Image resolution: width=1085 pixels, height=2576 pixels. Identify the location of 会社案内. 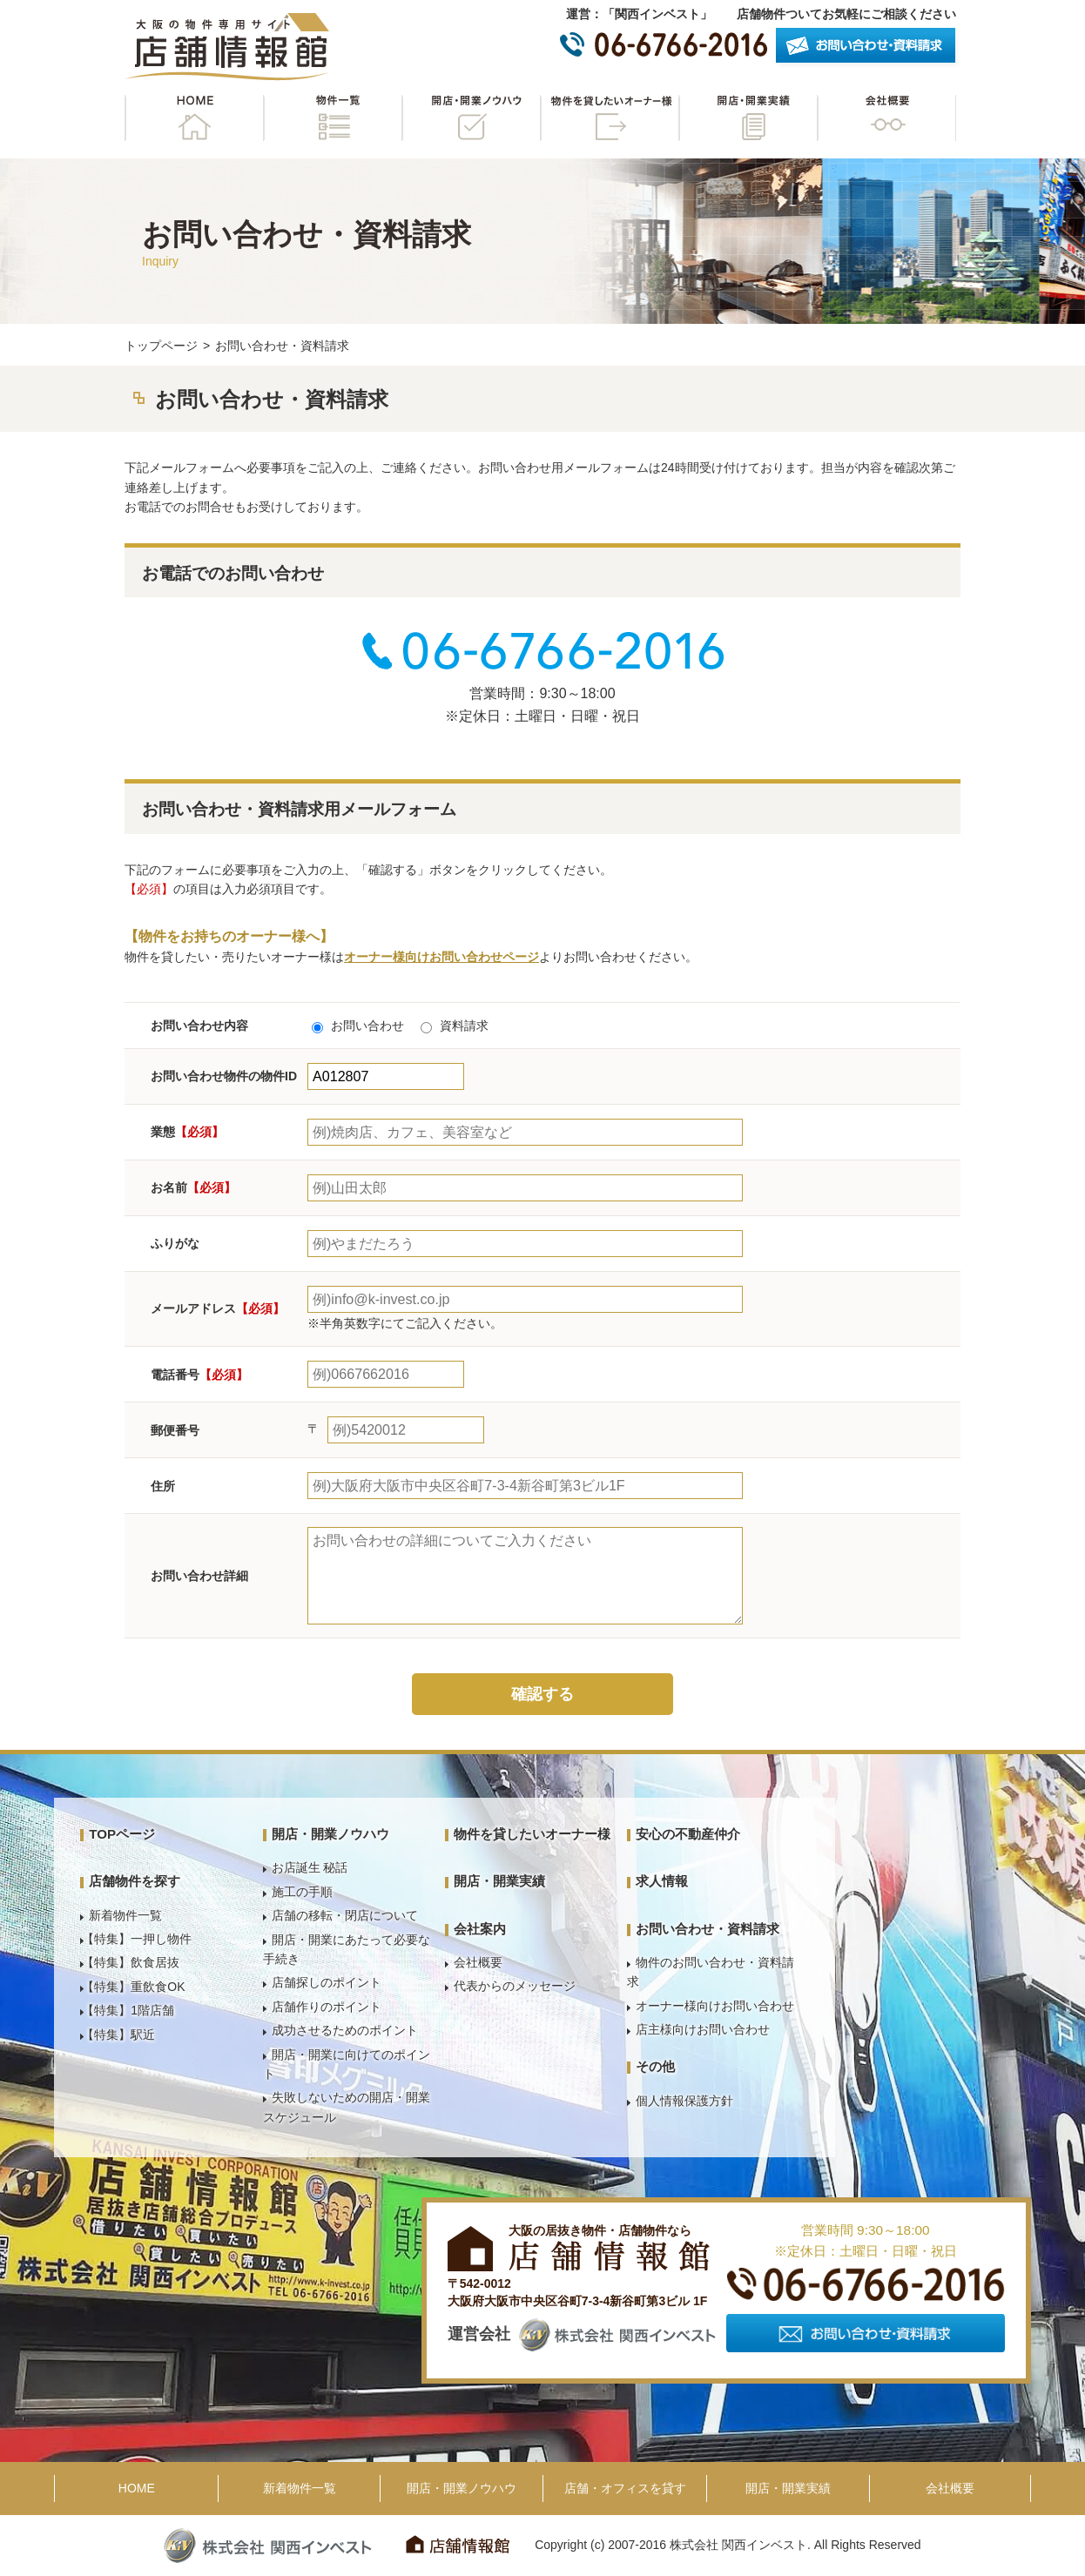
(480, 1928).